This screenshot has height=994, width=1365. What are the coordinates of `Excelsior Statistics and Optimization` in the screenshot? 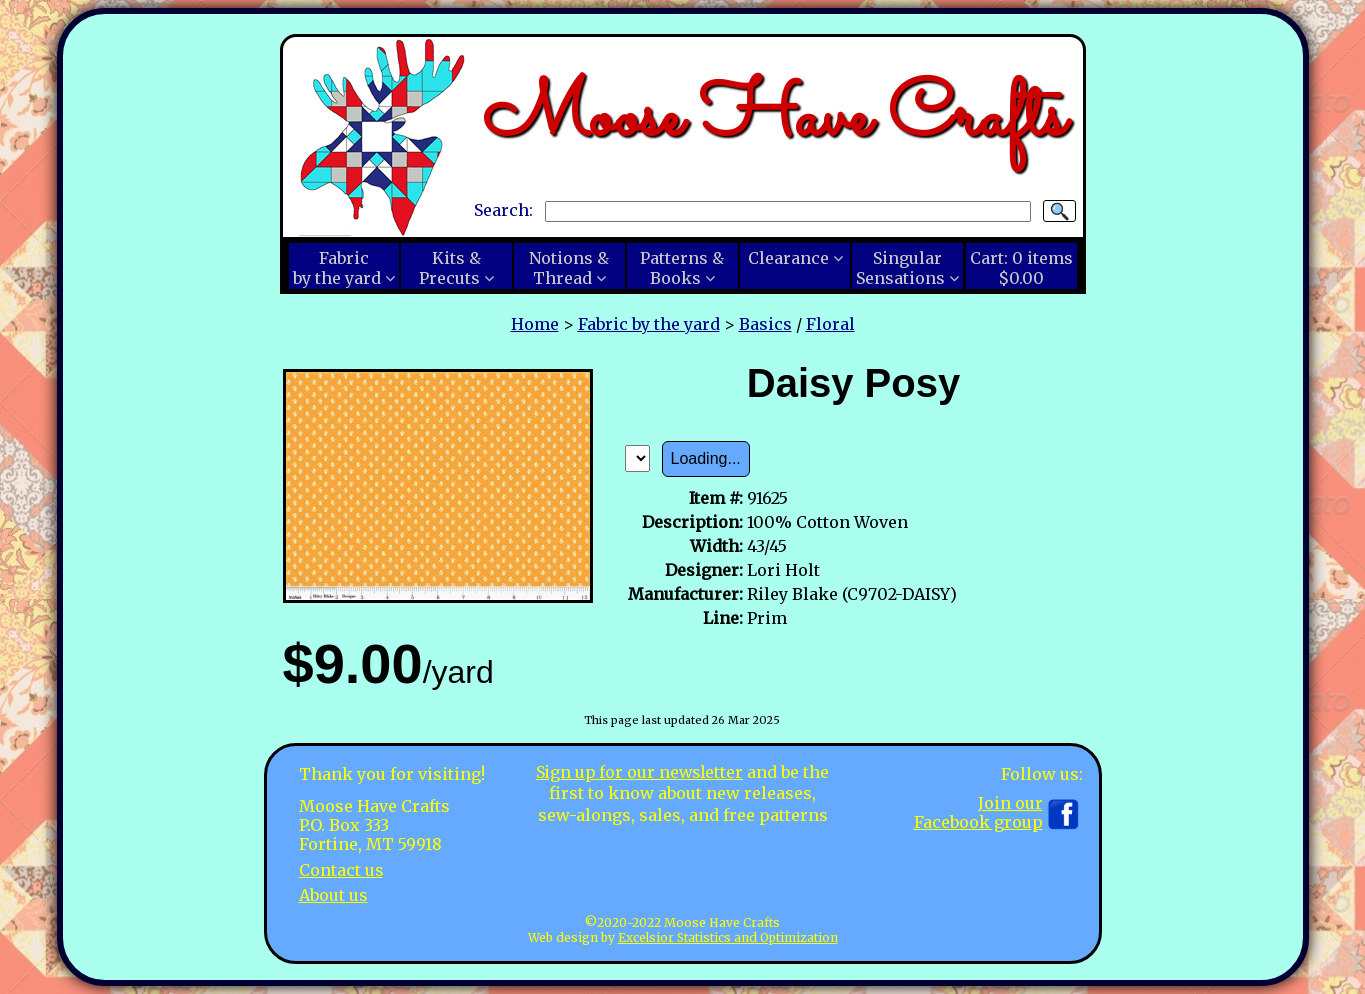 It's located at (728, 937).